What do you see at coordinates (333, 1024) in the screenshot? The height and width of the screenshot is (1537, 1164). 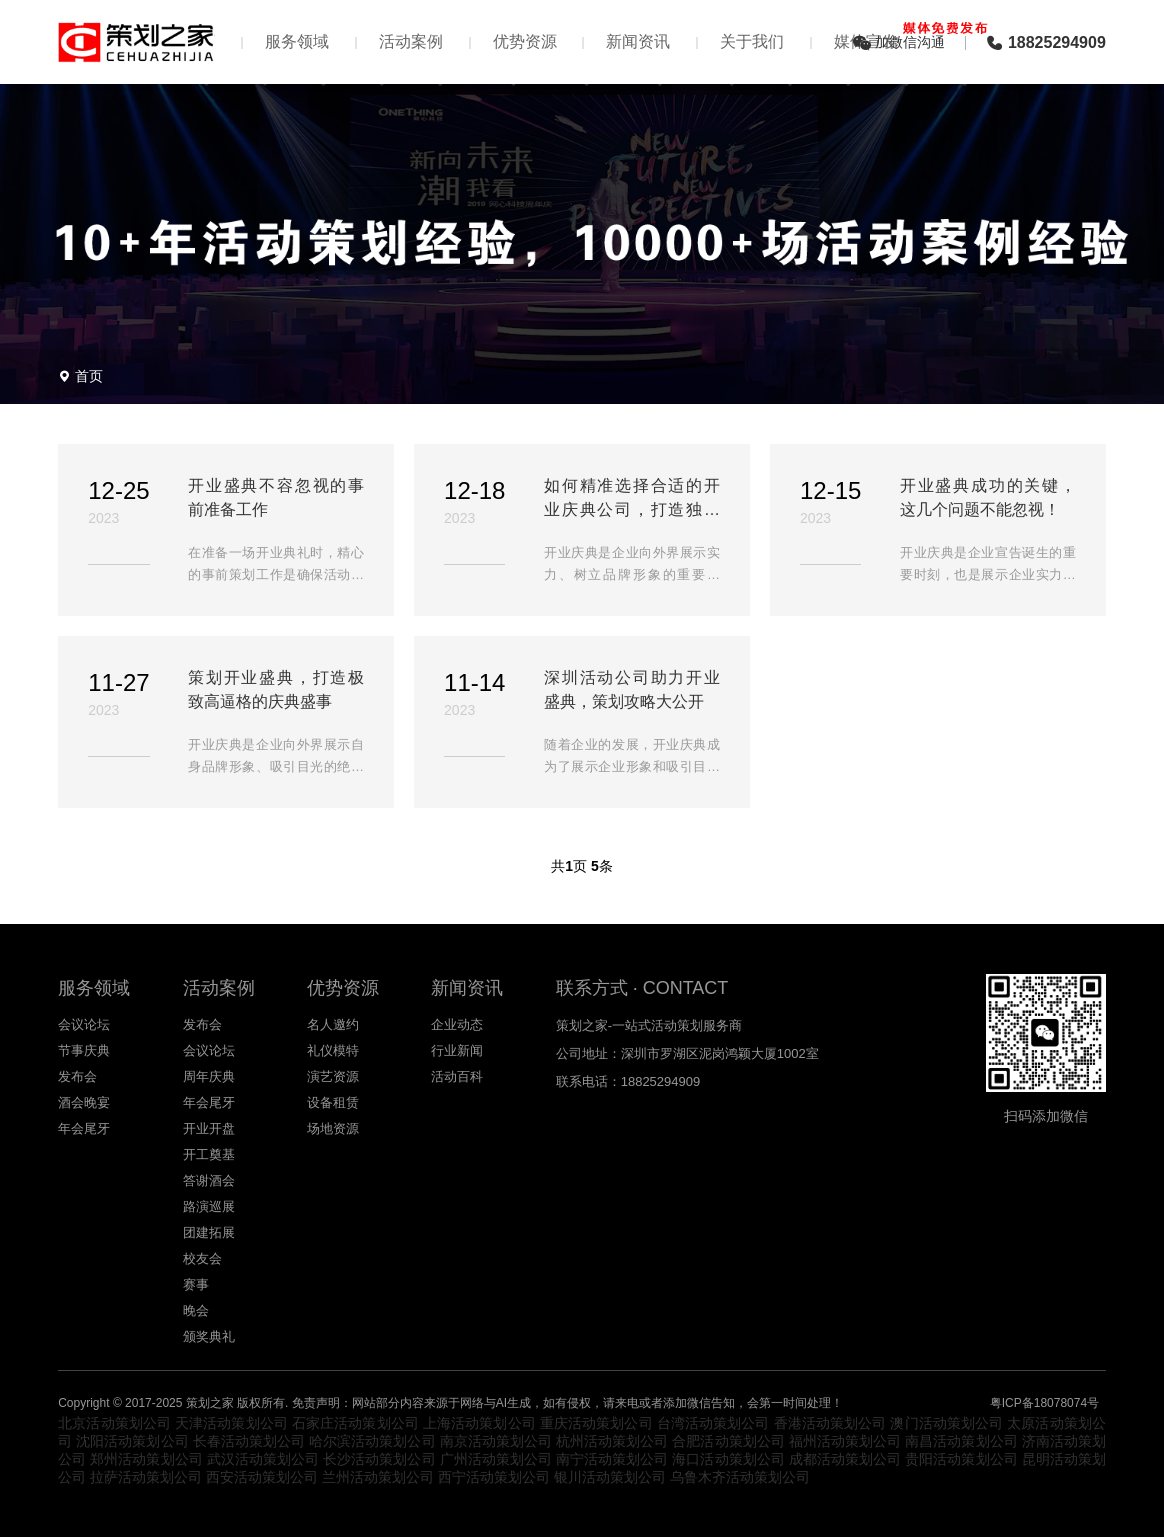 I see `名人邀约` at bounding box center [333, 1024].